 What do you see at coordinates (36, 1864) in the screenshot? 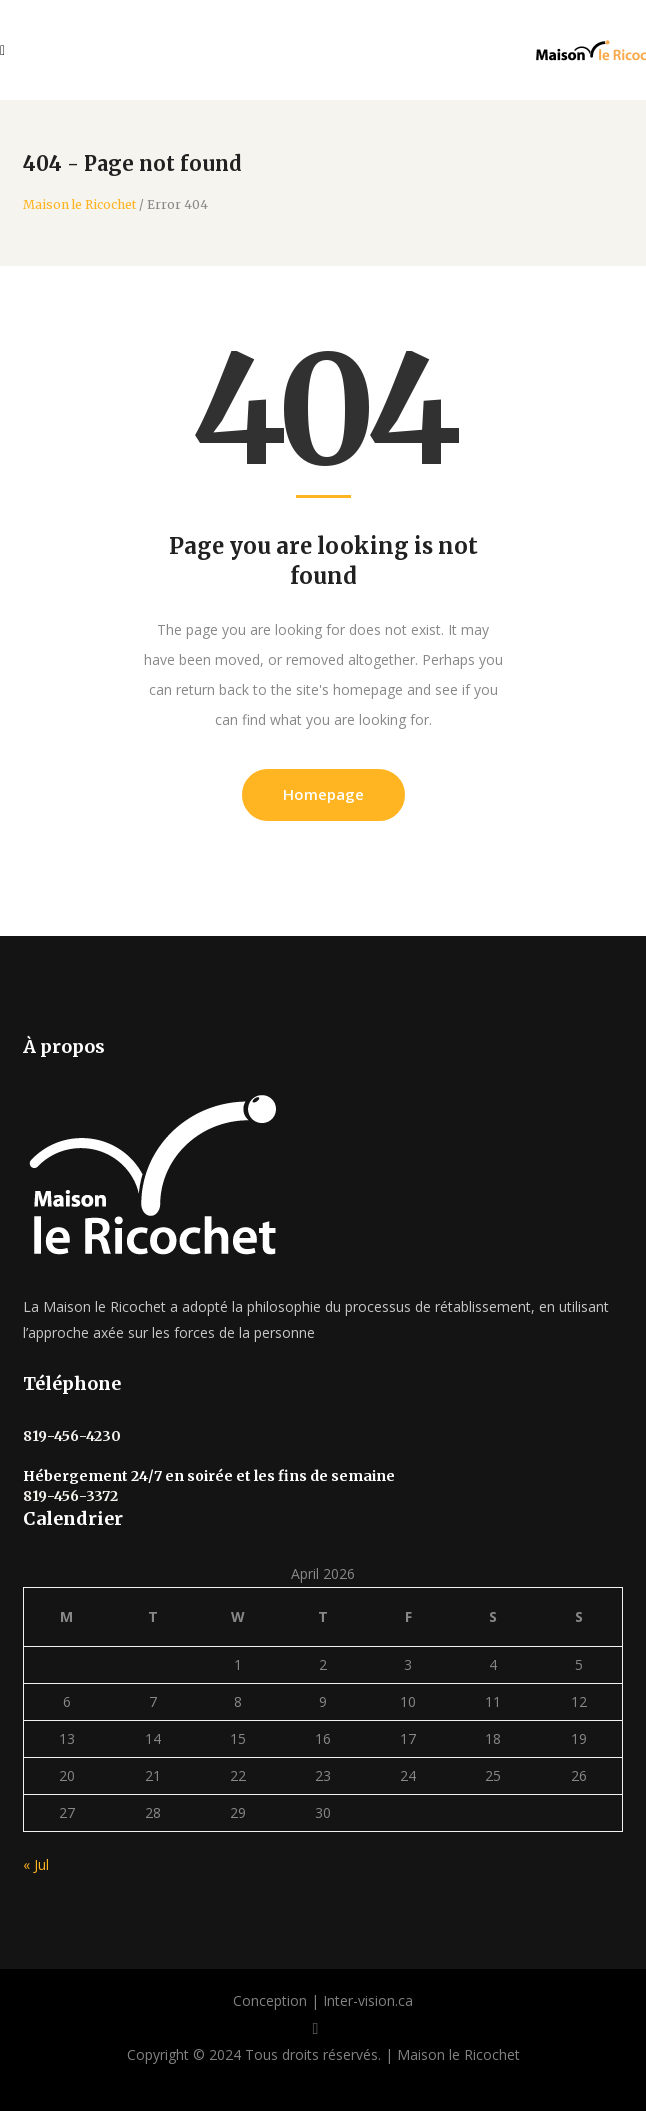
I see `« Jul` at bounding box center [36, 1864].